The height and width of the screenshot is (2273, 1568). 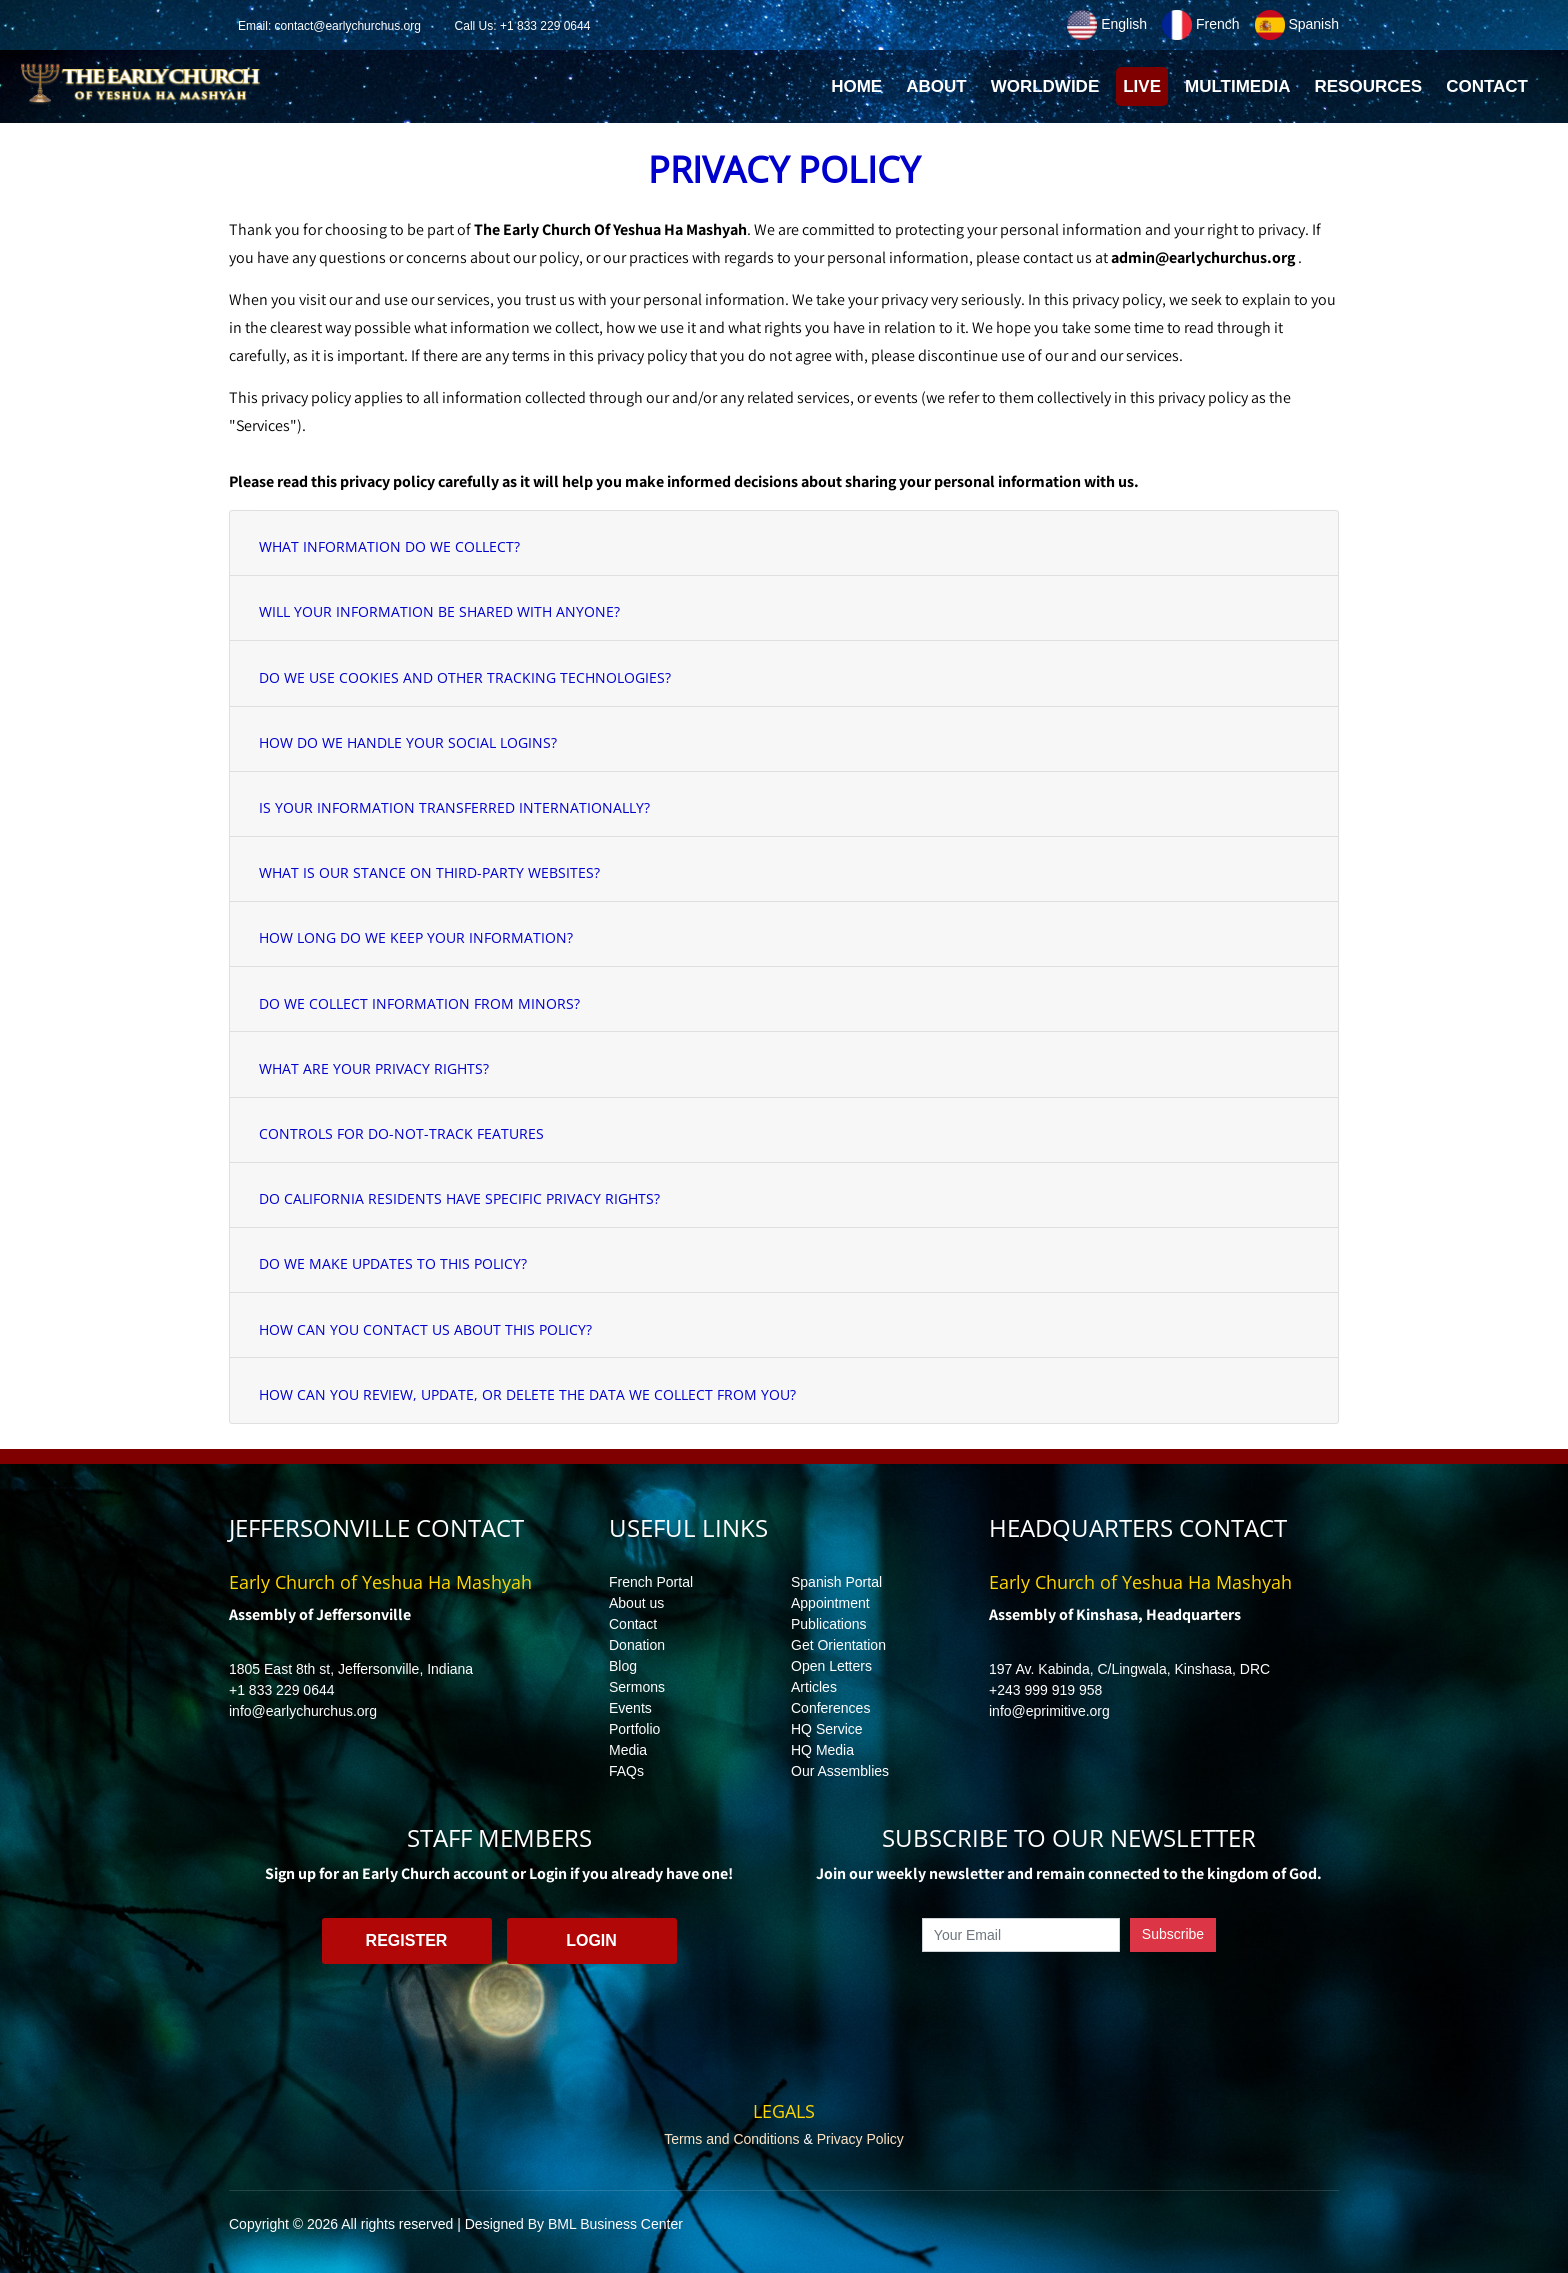 What do you see at coordinates (831, 1666) in the screenshot?
I see `Open Letters` at bounding box center [831, 1666].